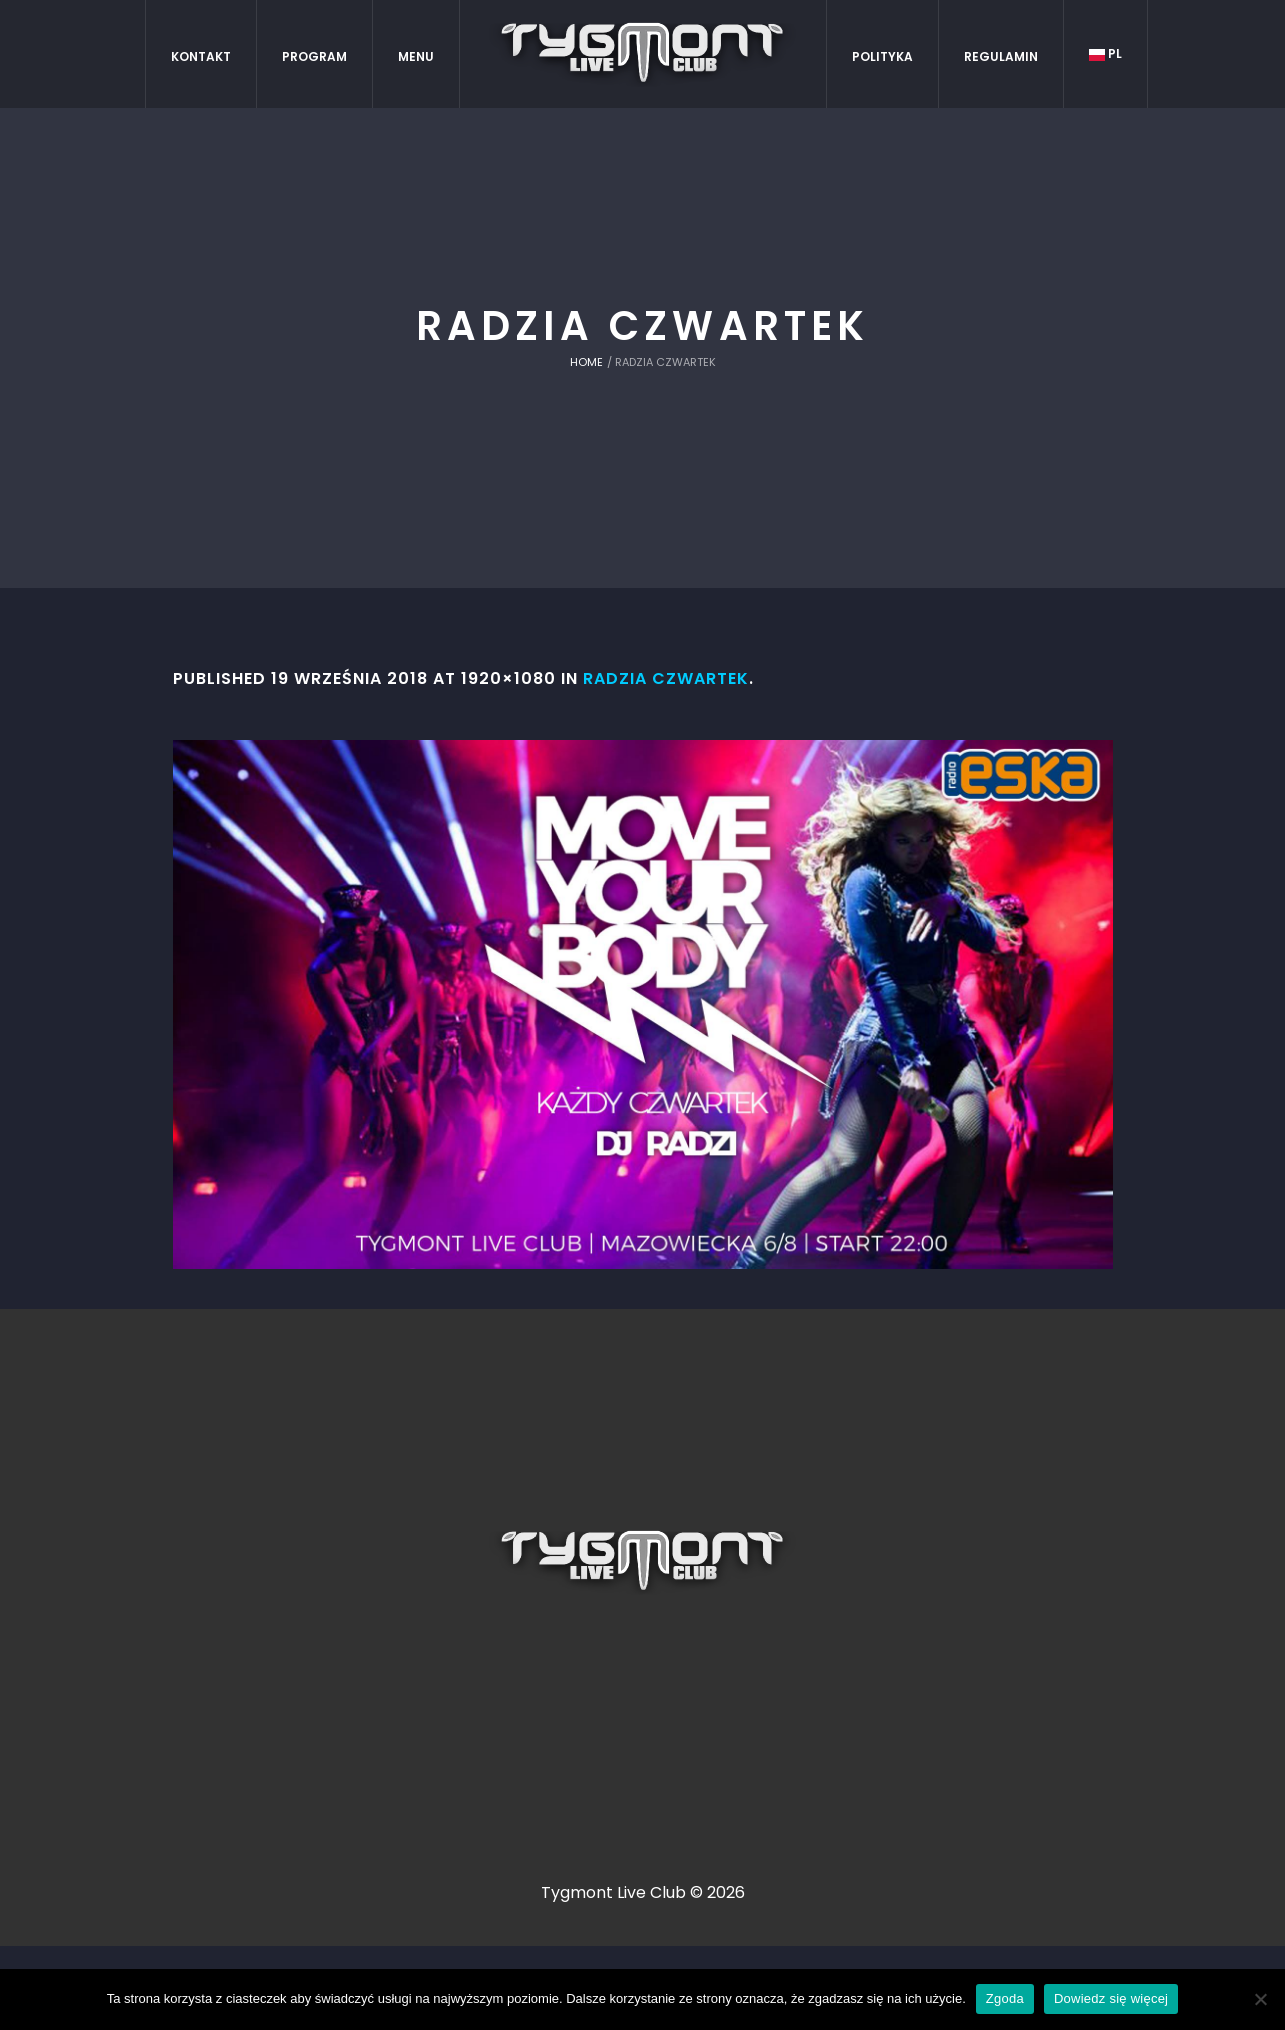 This screenshot has width=1285, height=2030. What do you see at coordinates (1111, 1998) in the screenshot?
I see `Dowiedz się więcej` at bounding box center [1111, 1998].